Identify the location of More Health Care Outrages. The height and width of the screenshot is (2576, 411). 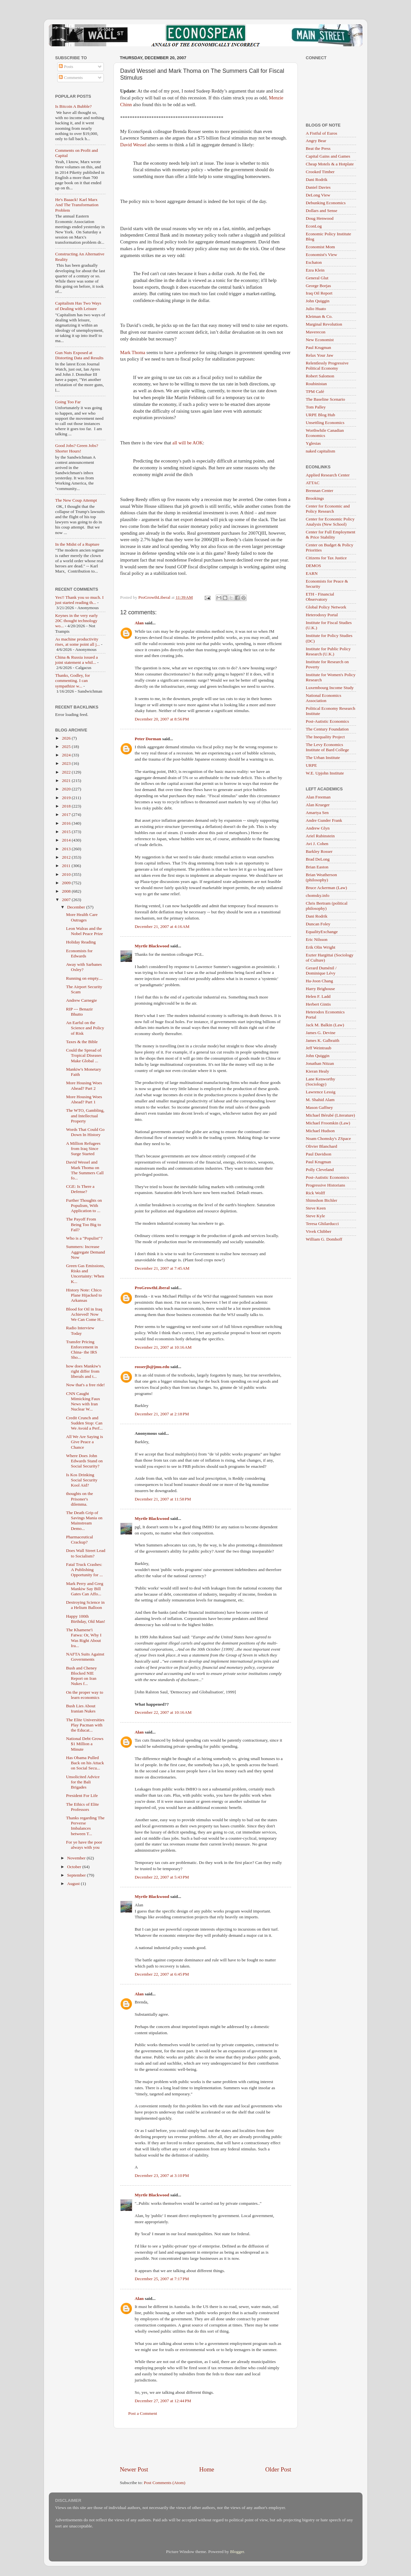
(81, 917).